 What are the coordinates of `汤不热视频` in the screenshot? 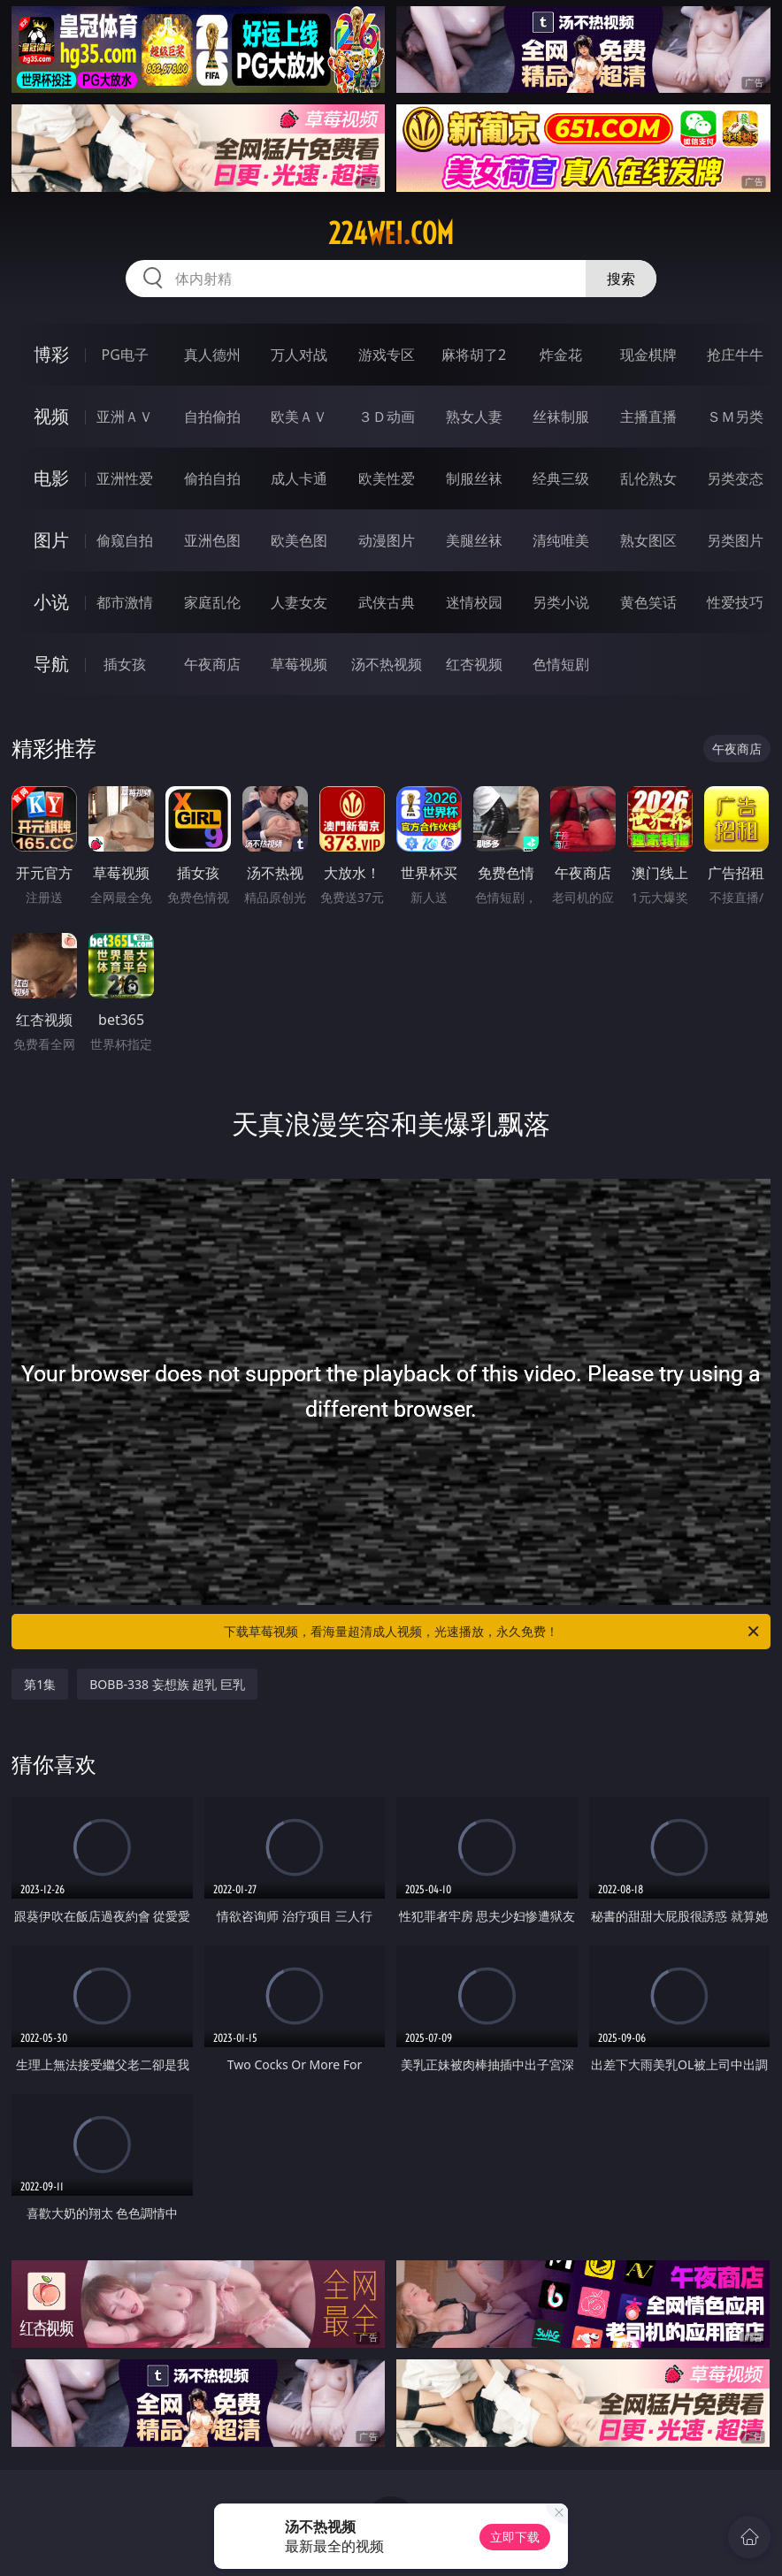 It's located at (386, 664).